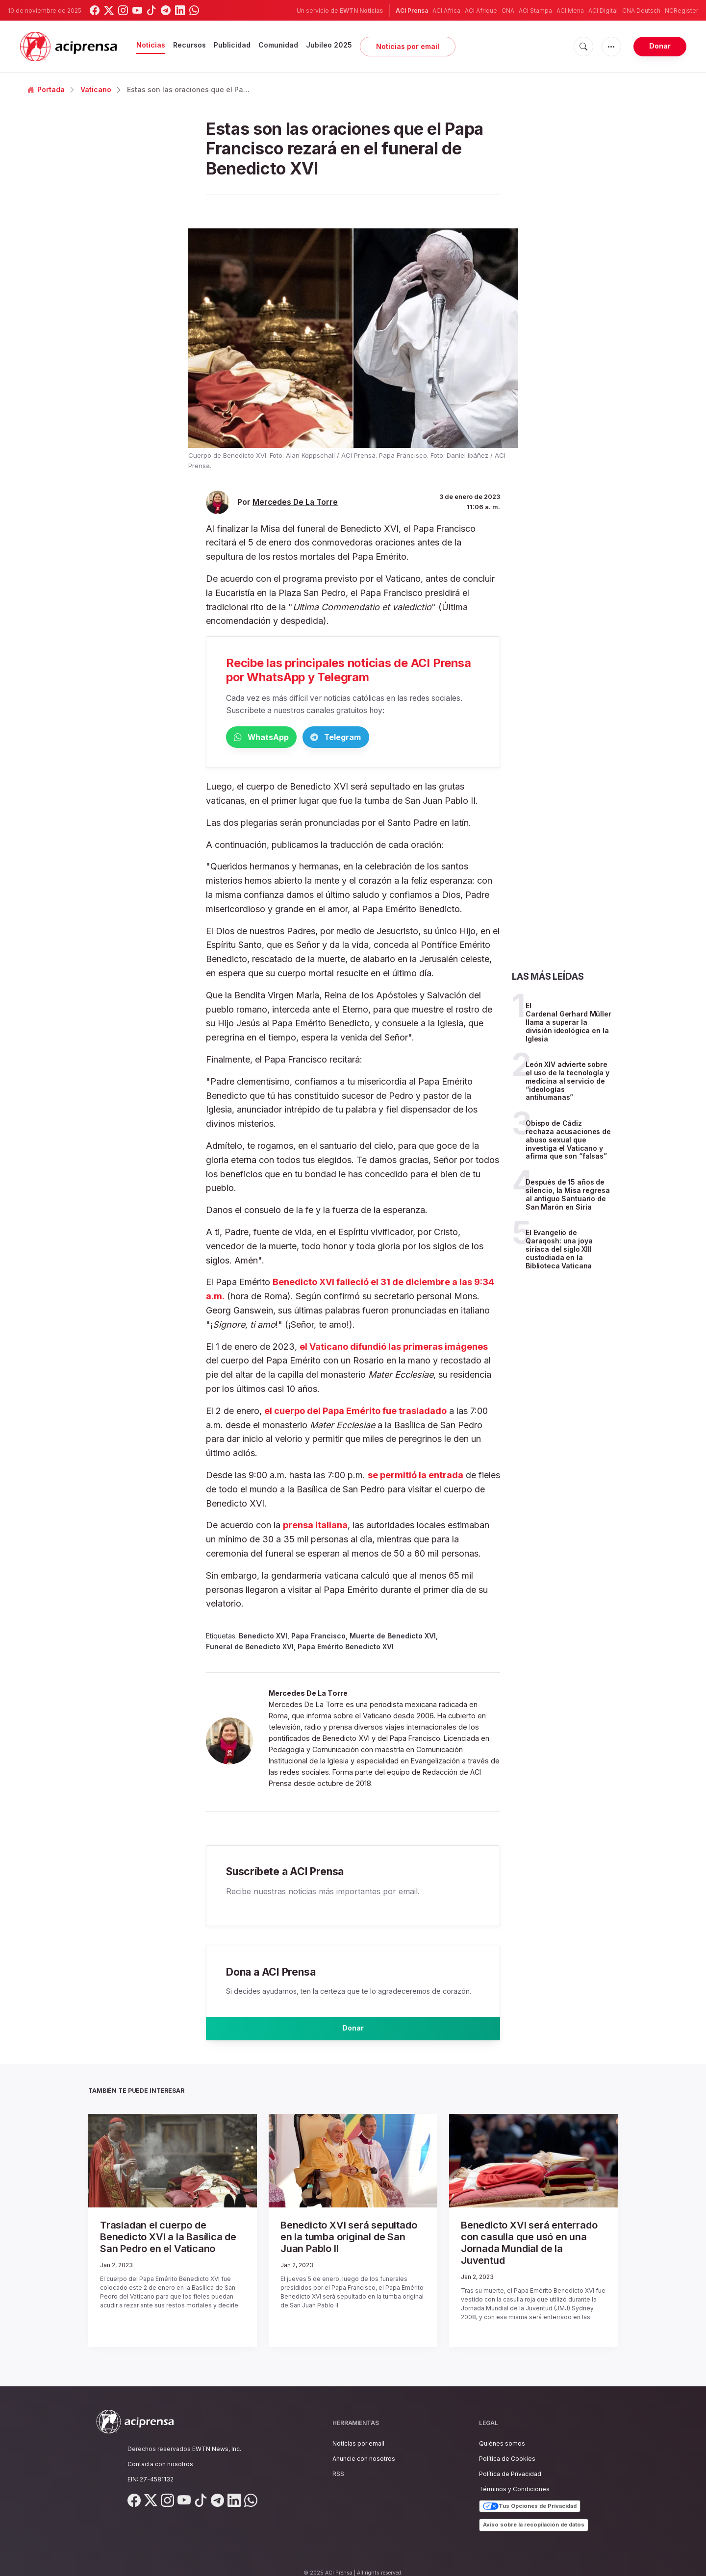 This screenshot has width=706, height=2576. I want to click on Términos y Condiciones, so click(514, 2480).